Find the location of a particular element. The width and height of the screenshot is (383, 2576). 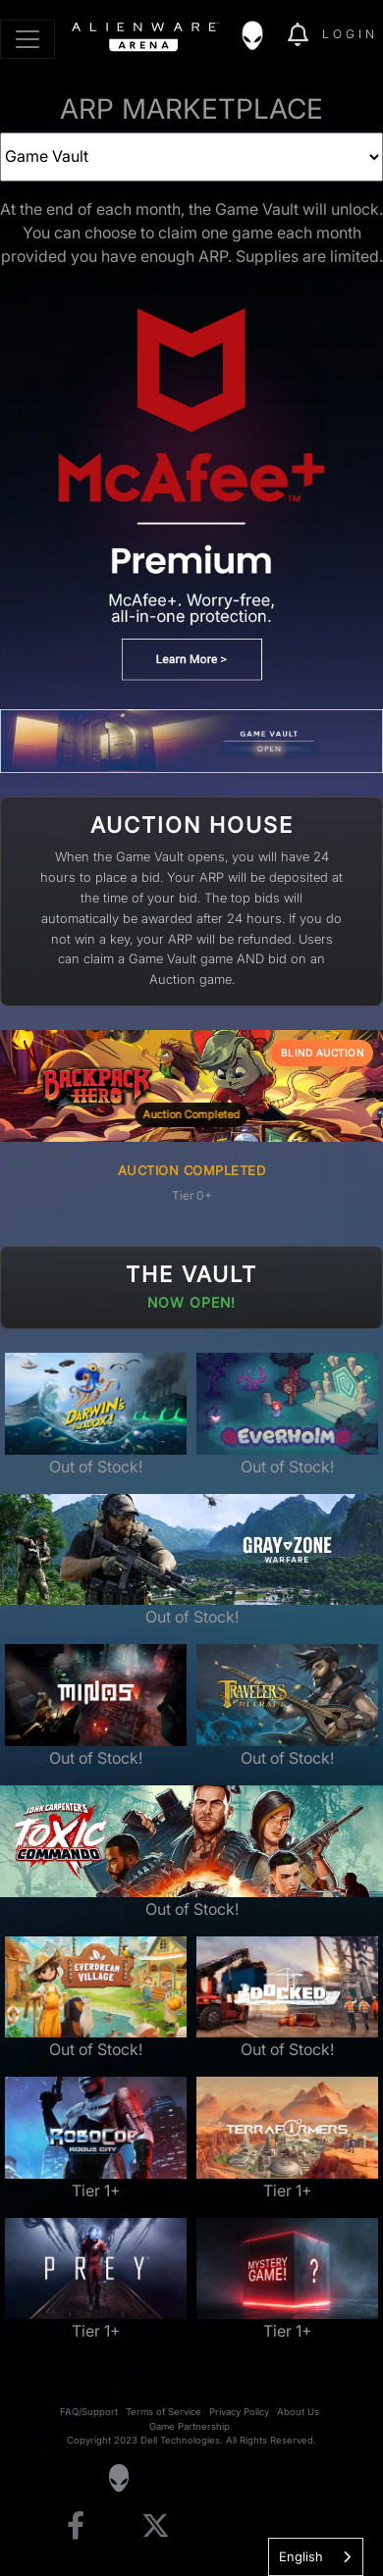

Privacy Policy is located at coordinates (239, 2411).